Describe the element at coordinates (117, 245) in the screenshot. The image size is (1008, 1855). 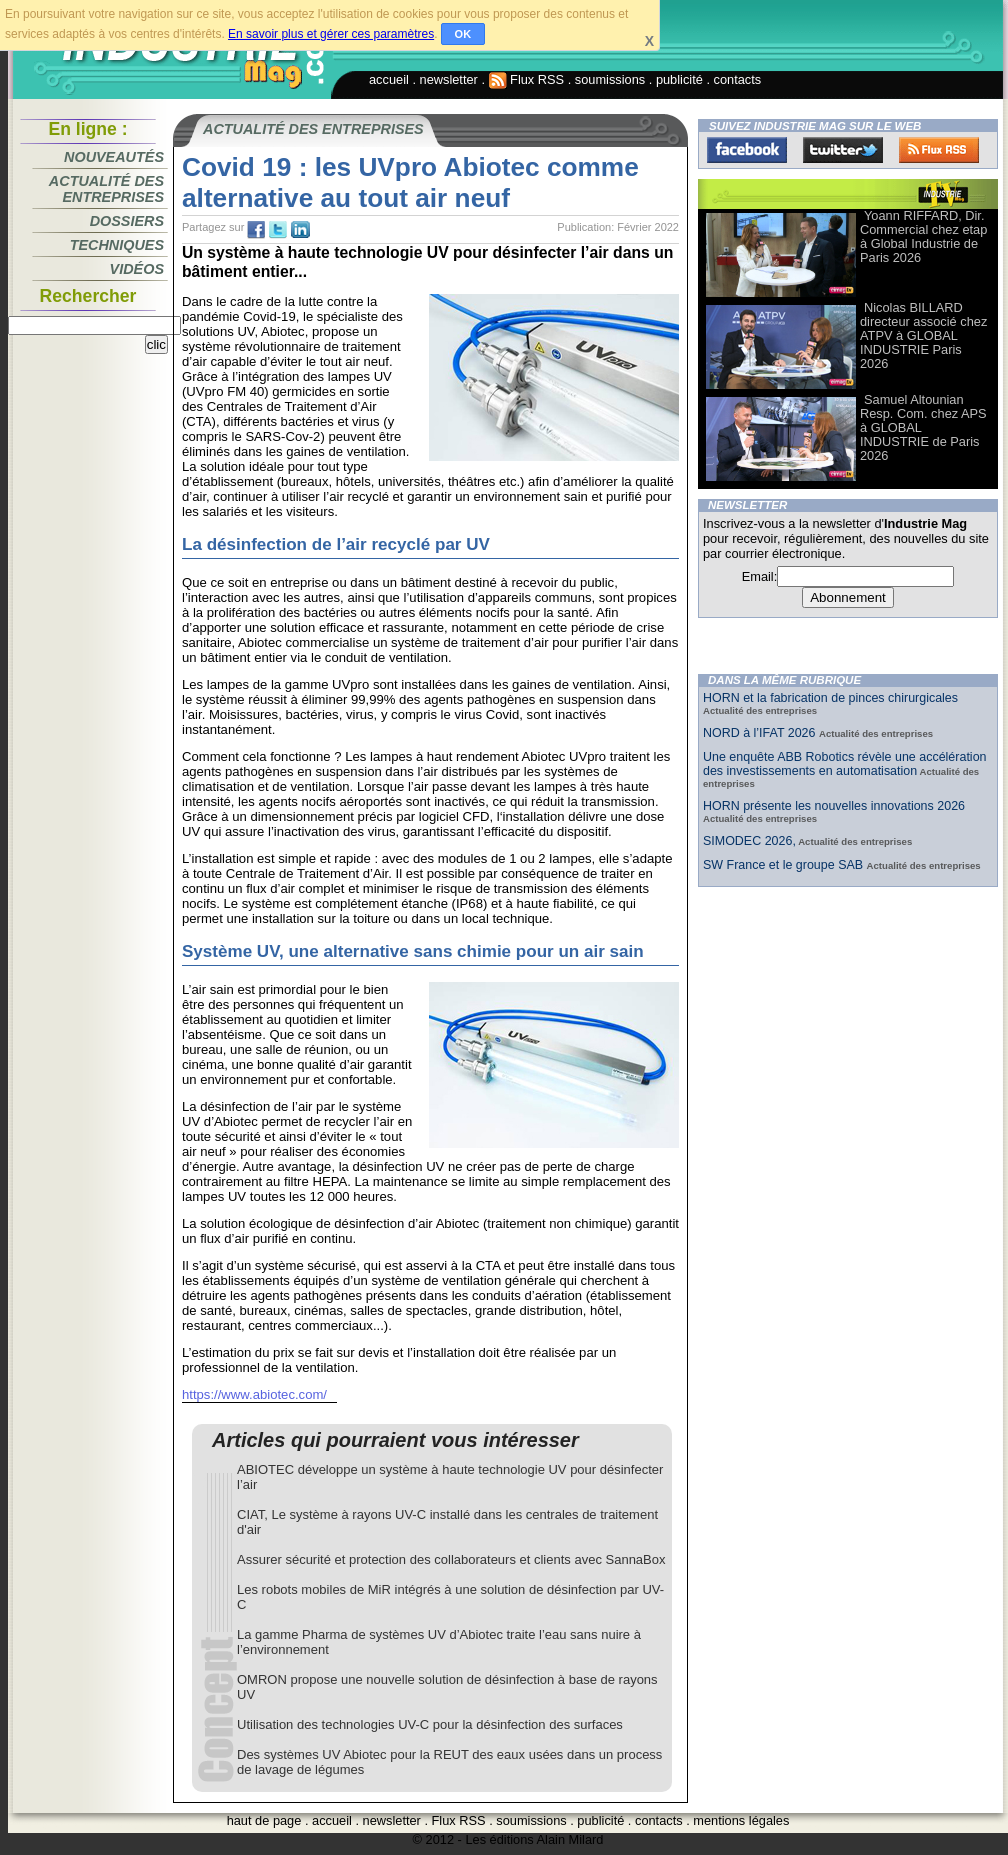
I see `Techniques` at that location.